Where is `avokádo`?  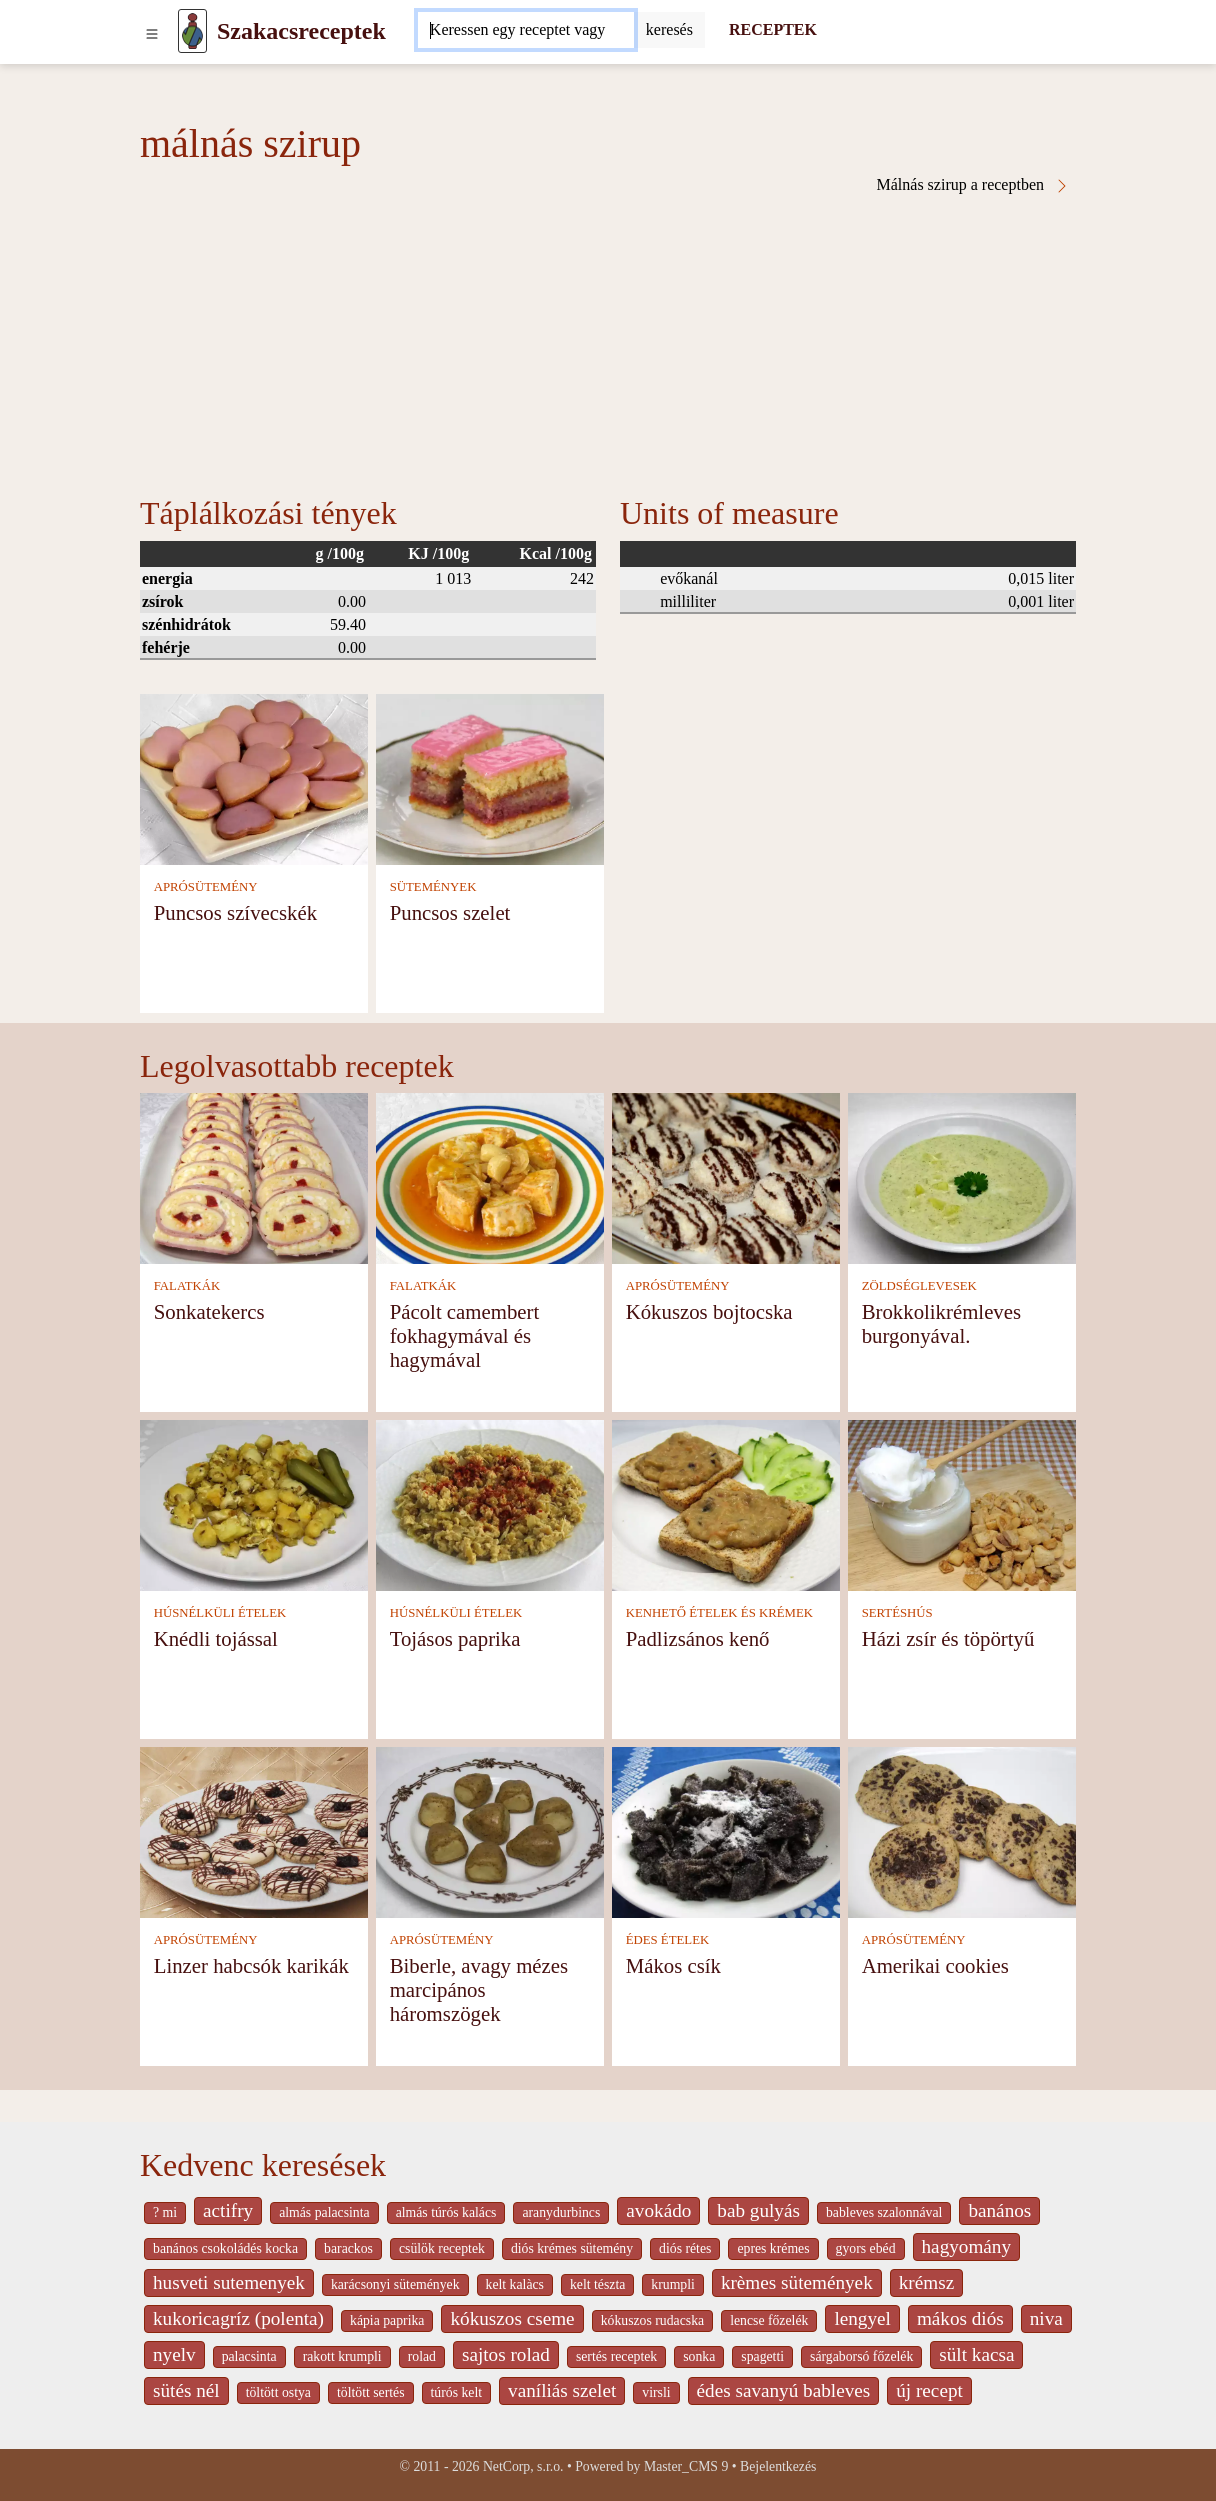
avokádo is located at coordinates (658, 2210).